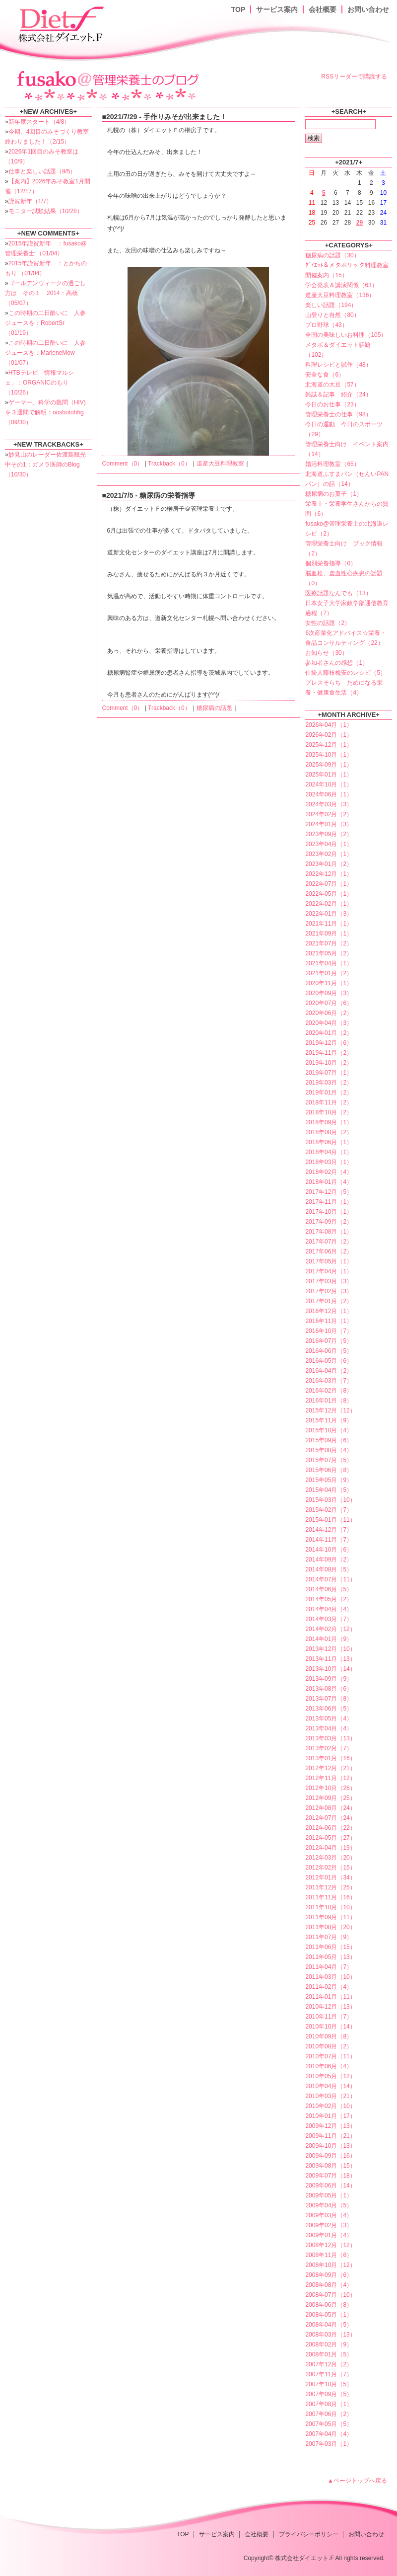 Image resolution: width=397 pixels, height=2576 pixels. Describe the element at coordinates (330, 2006) in the screenshot. I see `2010年12月（13）` at that location.